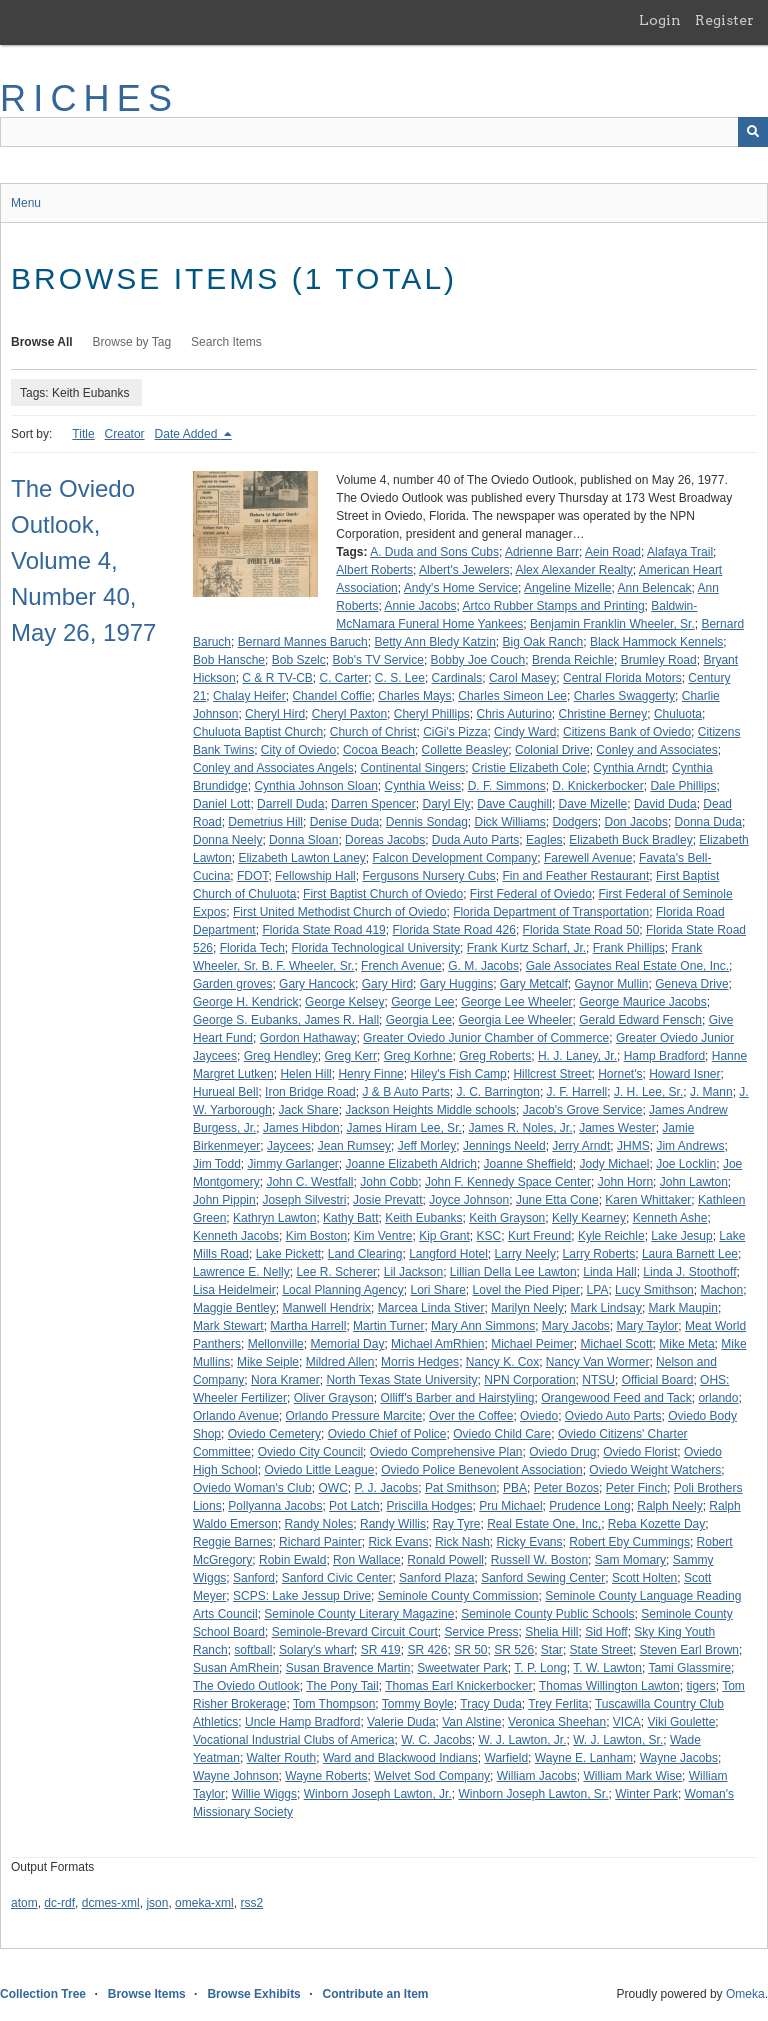  I want to click on Thomas Willington Lawton, so click(609, 1686).